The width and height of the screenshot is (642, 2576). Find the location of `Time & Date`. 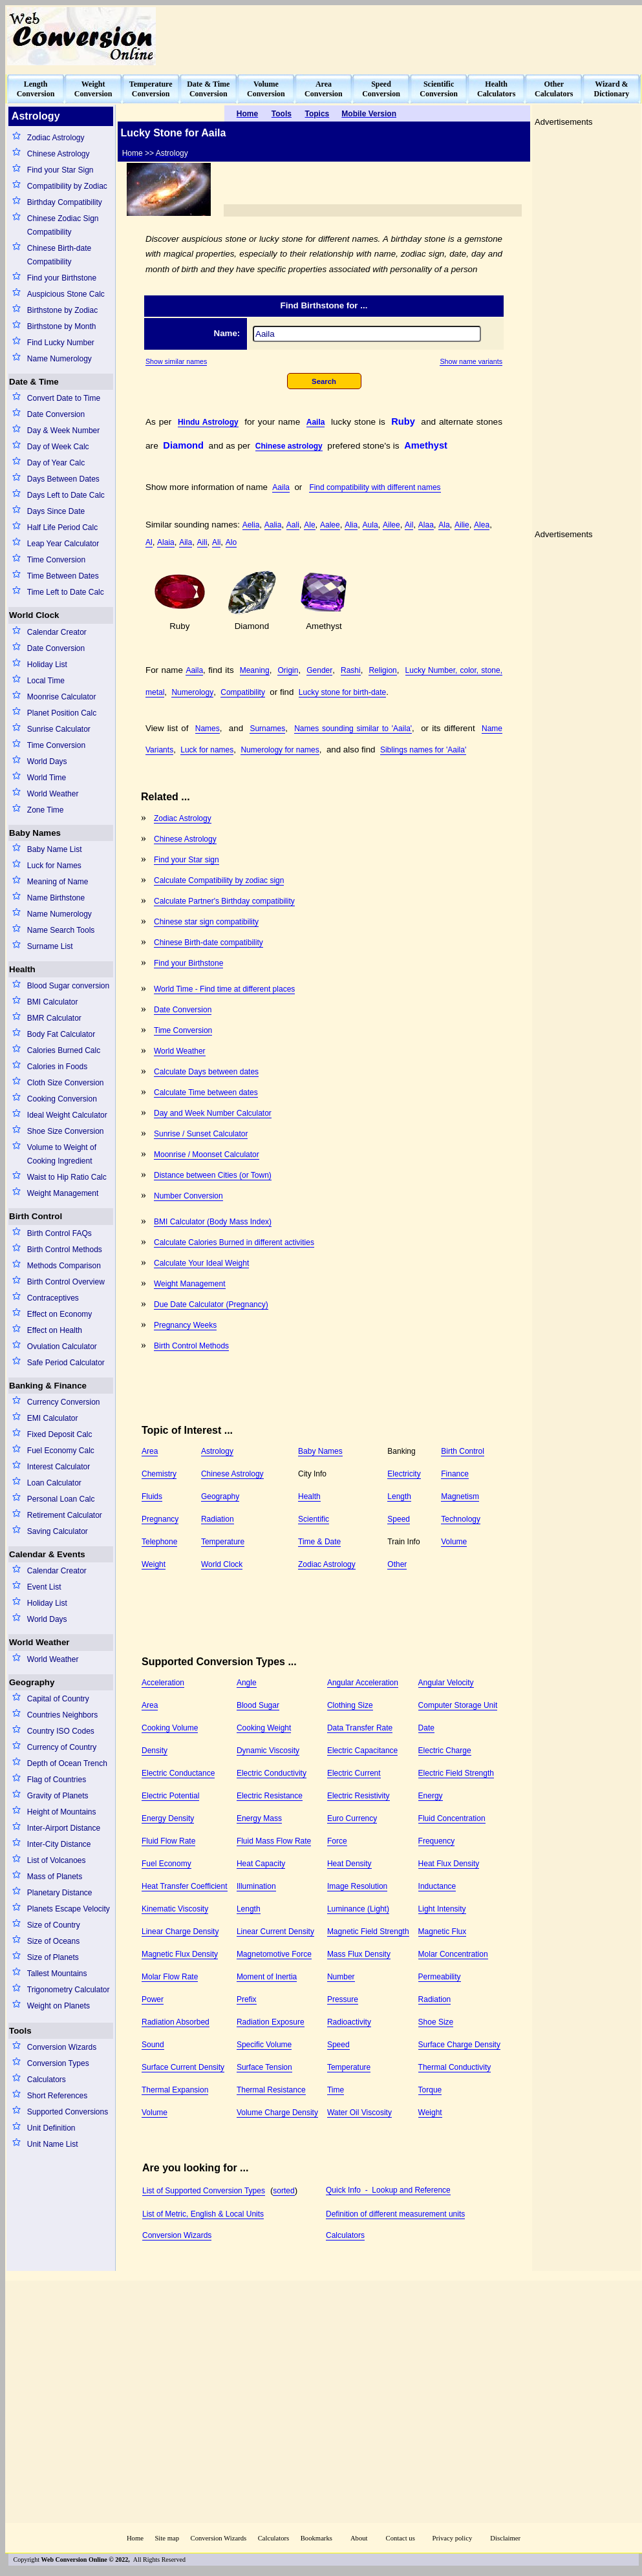

Time & Date is located at coordinates (319, 1541).